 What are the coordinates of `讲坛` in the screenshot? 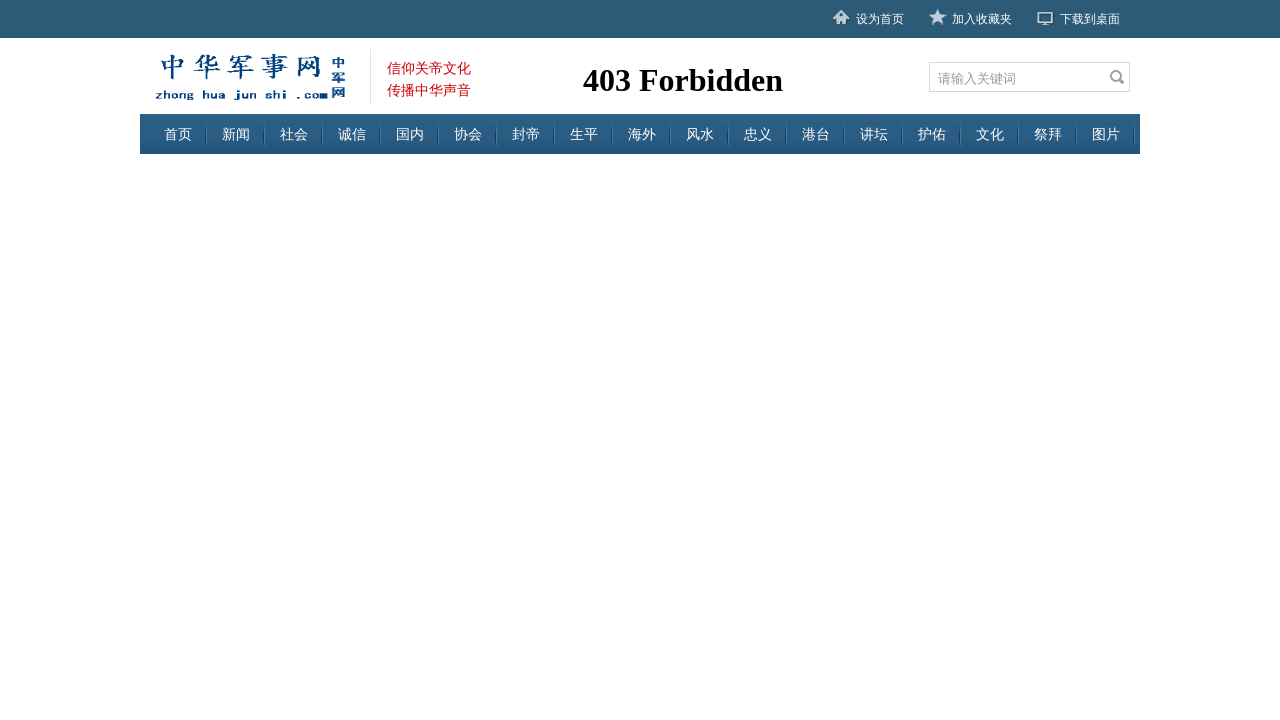 It's located at (874, 134).